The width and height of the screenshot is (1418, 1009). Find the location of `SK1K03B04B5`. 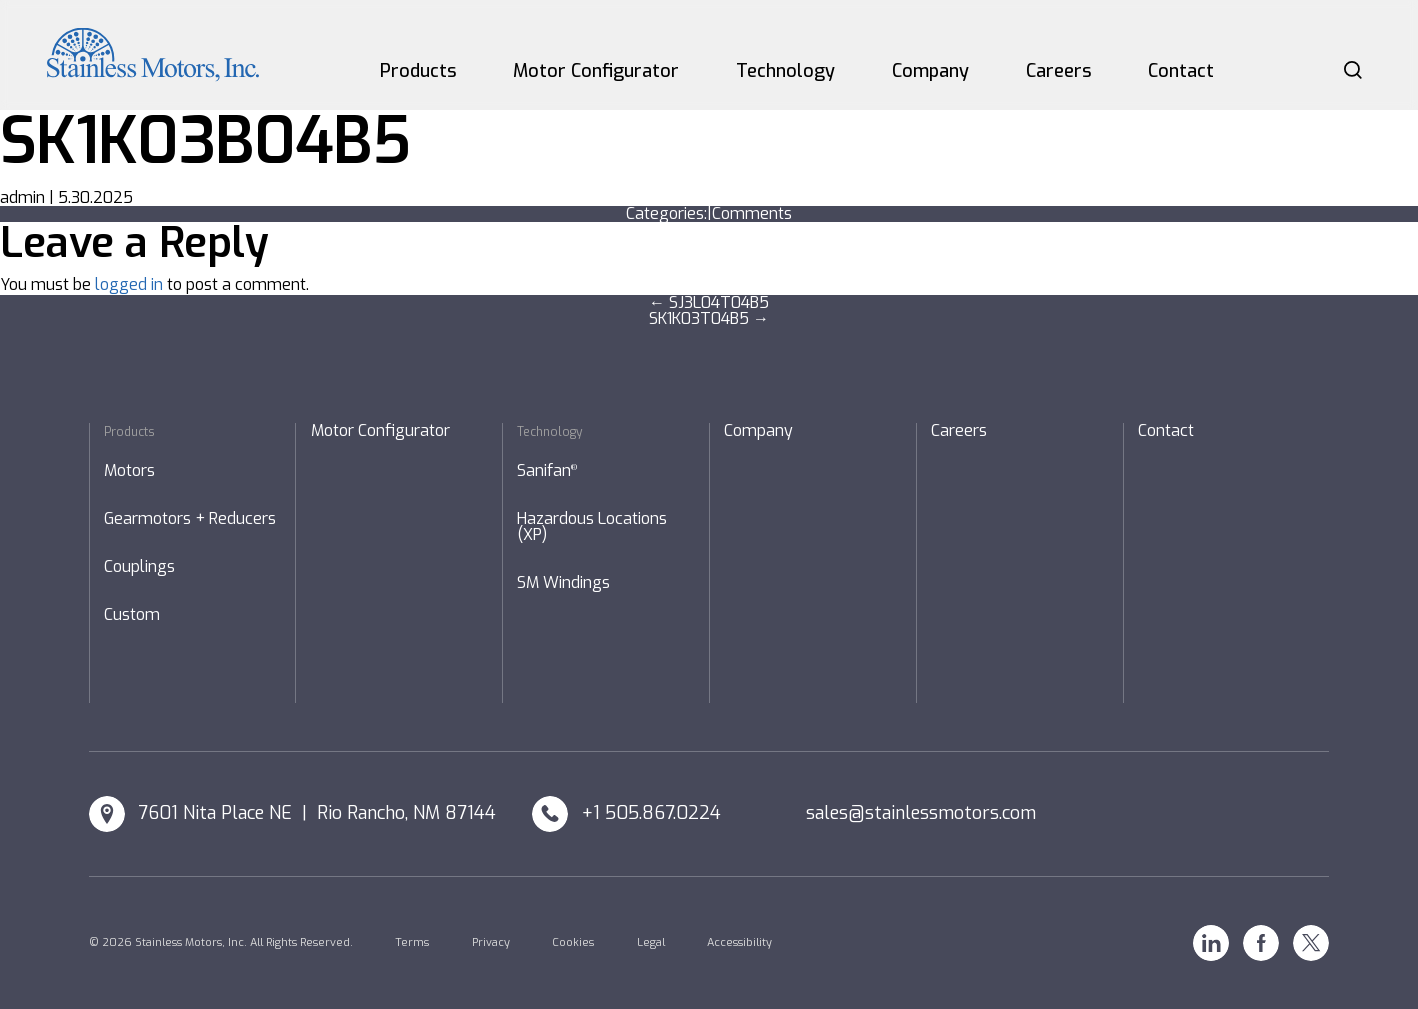

SK1K03B04B5 is located at coordinates (205, 141).